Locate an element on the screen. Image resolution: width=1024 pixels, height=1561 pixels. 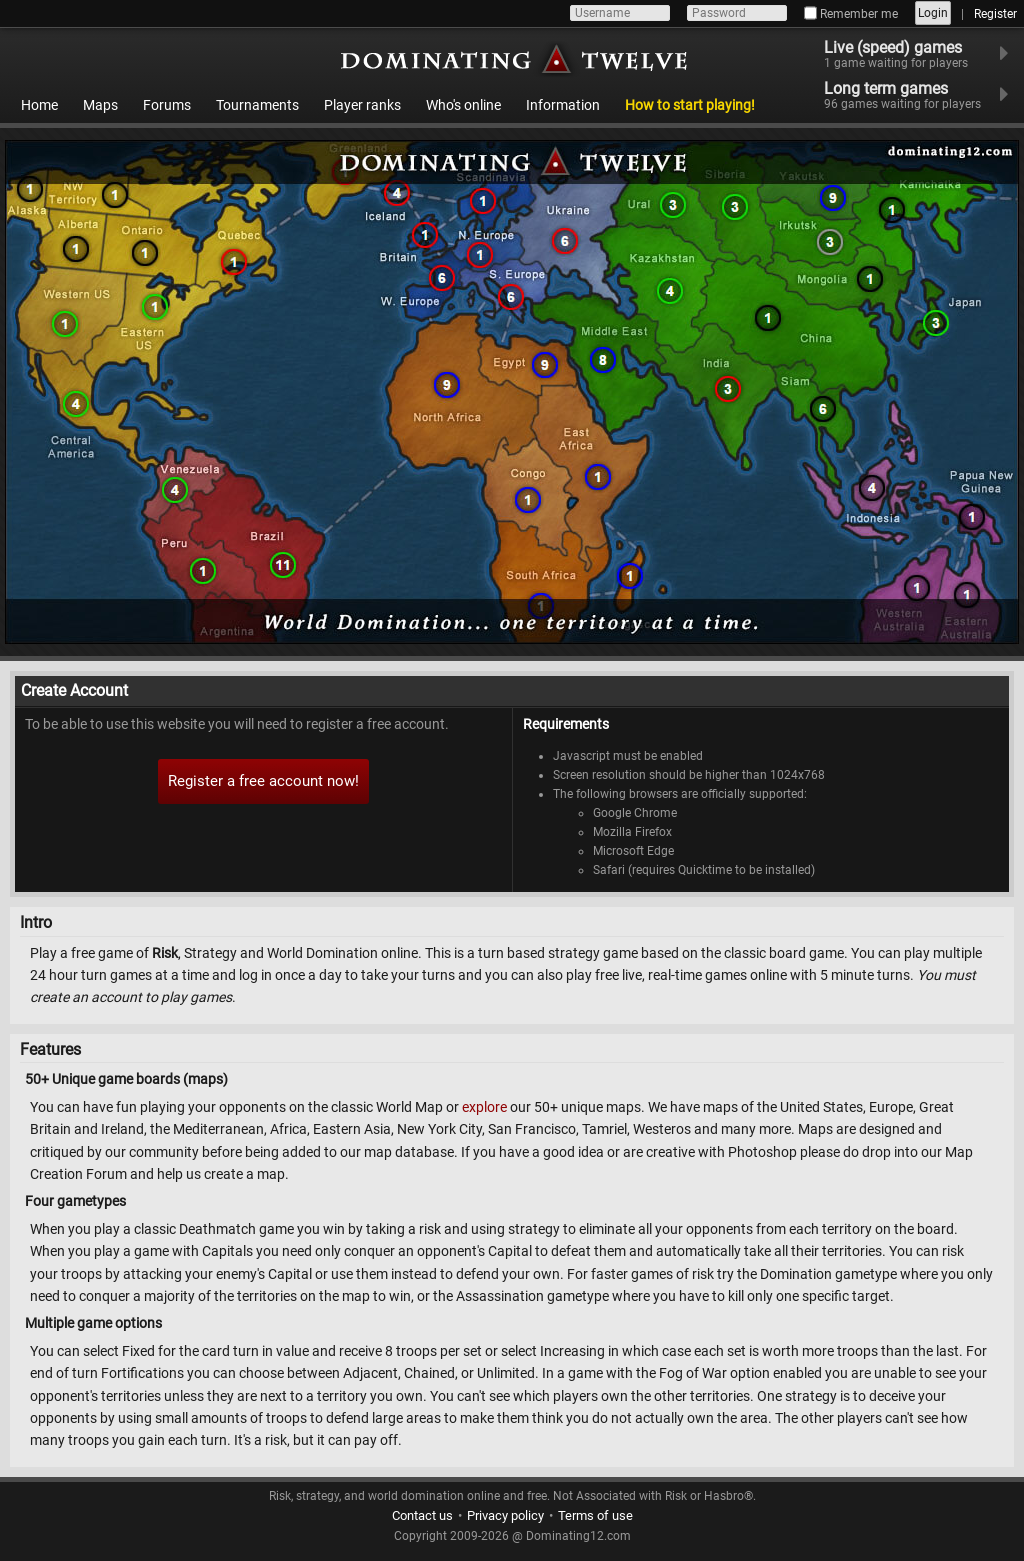
Login is located at coordinates (933, 13).